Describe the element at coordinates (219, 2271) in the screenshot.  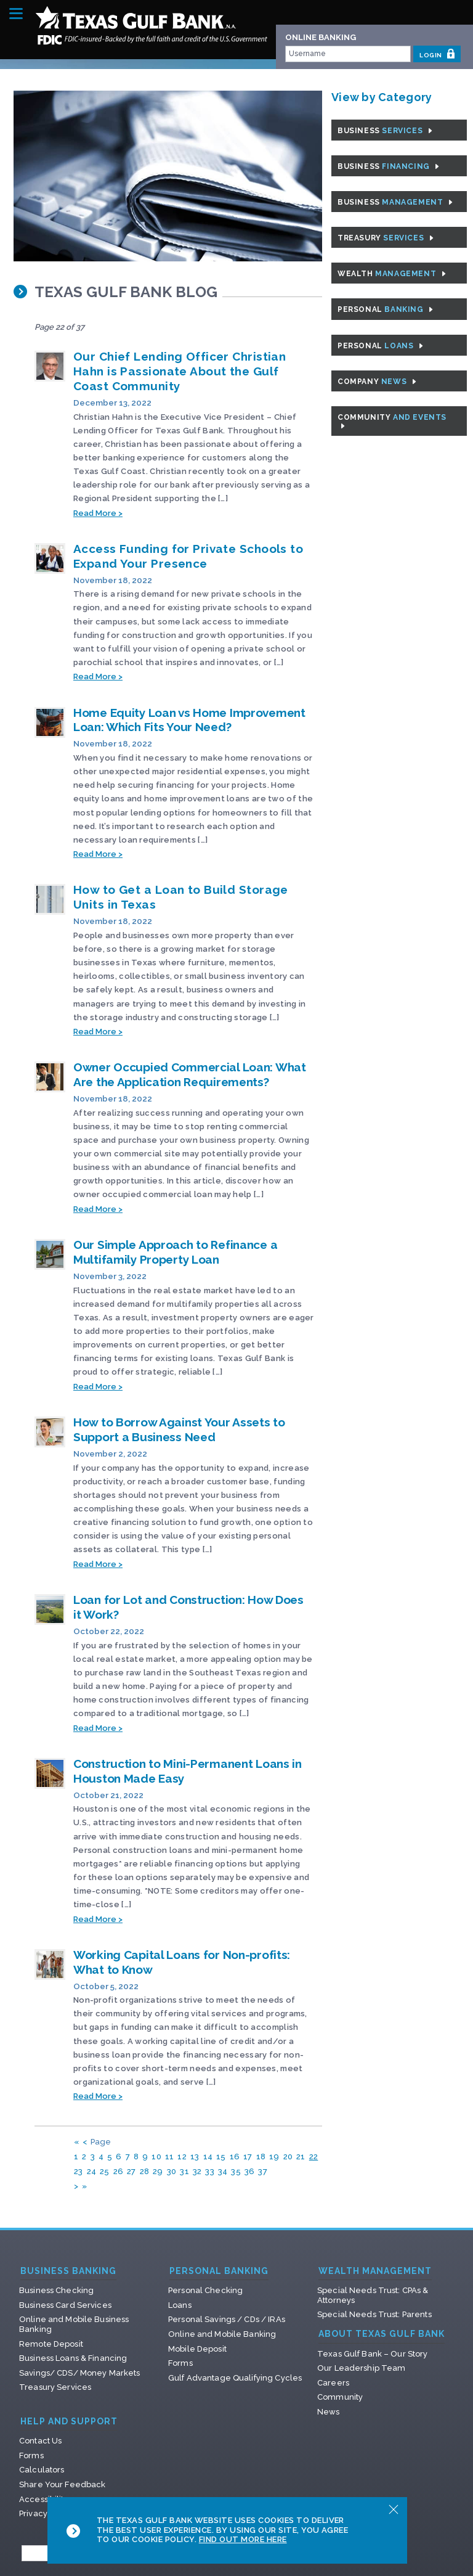
I see `Personal Banking` at that location.